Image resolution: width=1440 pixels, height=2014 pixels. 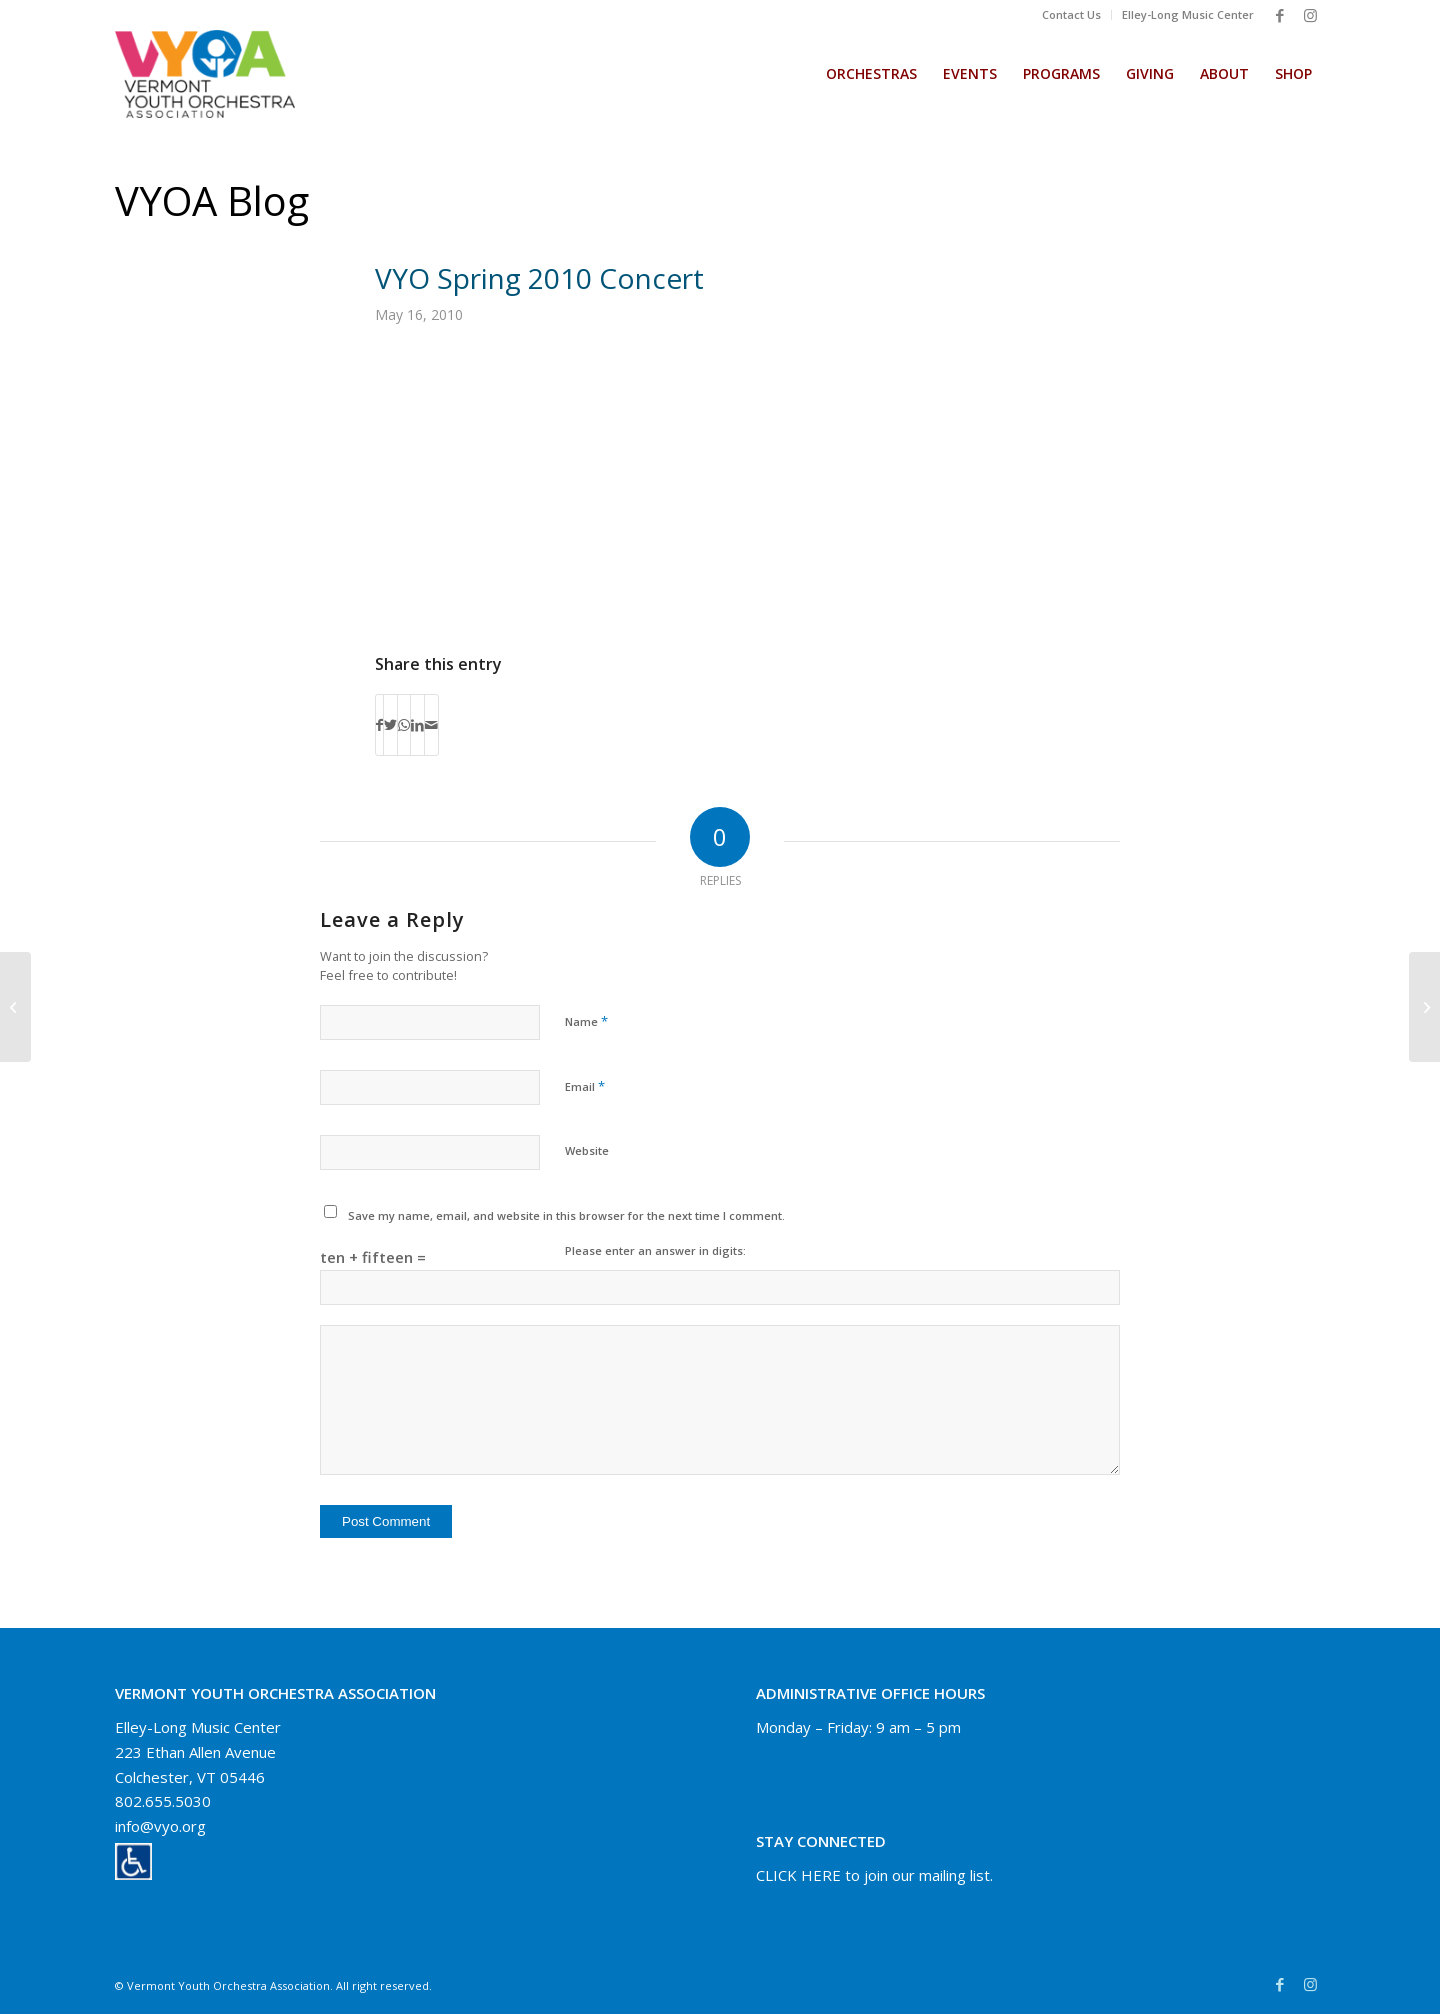 I want to click on [menuitem], so click(x=1072, y=15).